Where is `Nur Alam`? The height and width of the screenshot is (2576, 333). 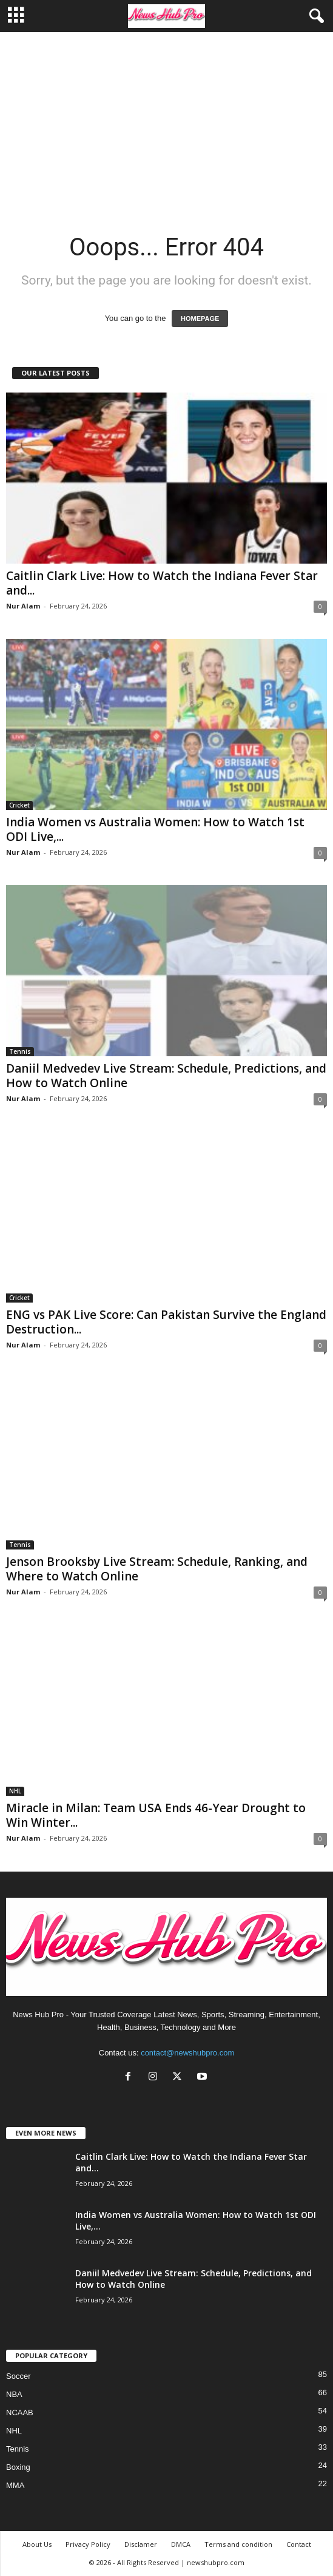
Nur Alam is located at coordinates (23, 605).